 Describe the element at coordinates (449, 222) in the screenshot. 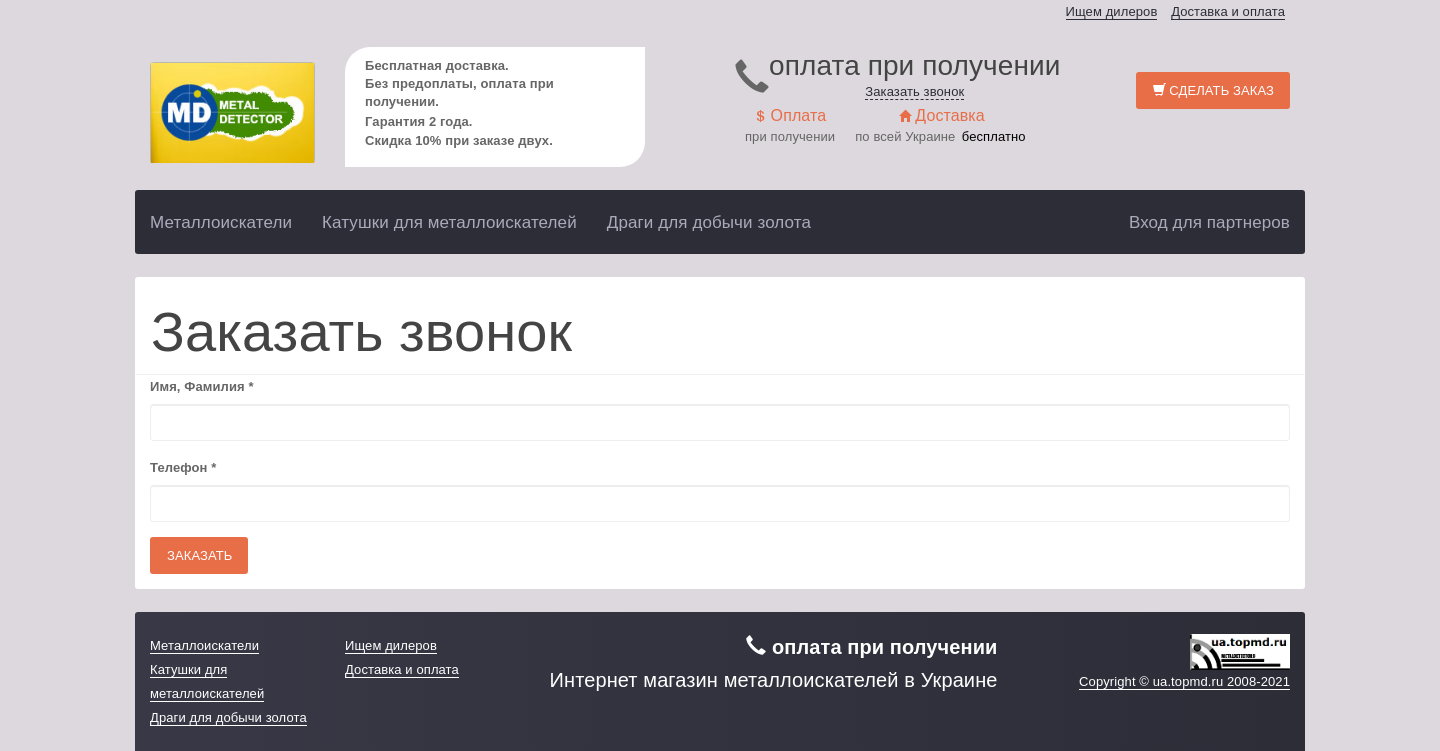

I see `Катушки для металлоискателей` at that location.